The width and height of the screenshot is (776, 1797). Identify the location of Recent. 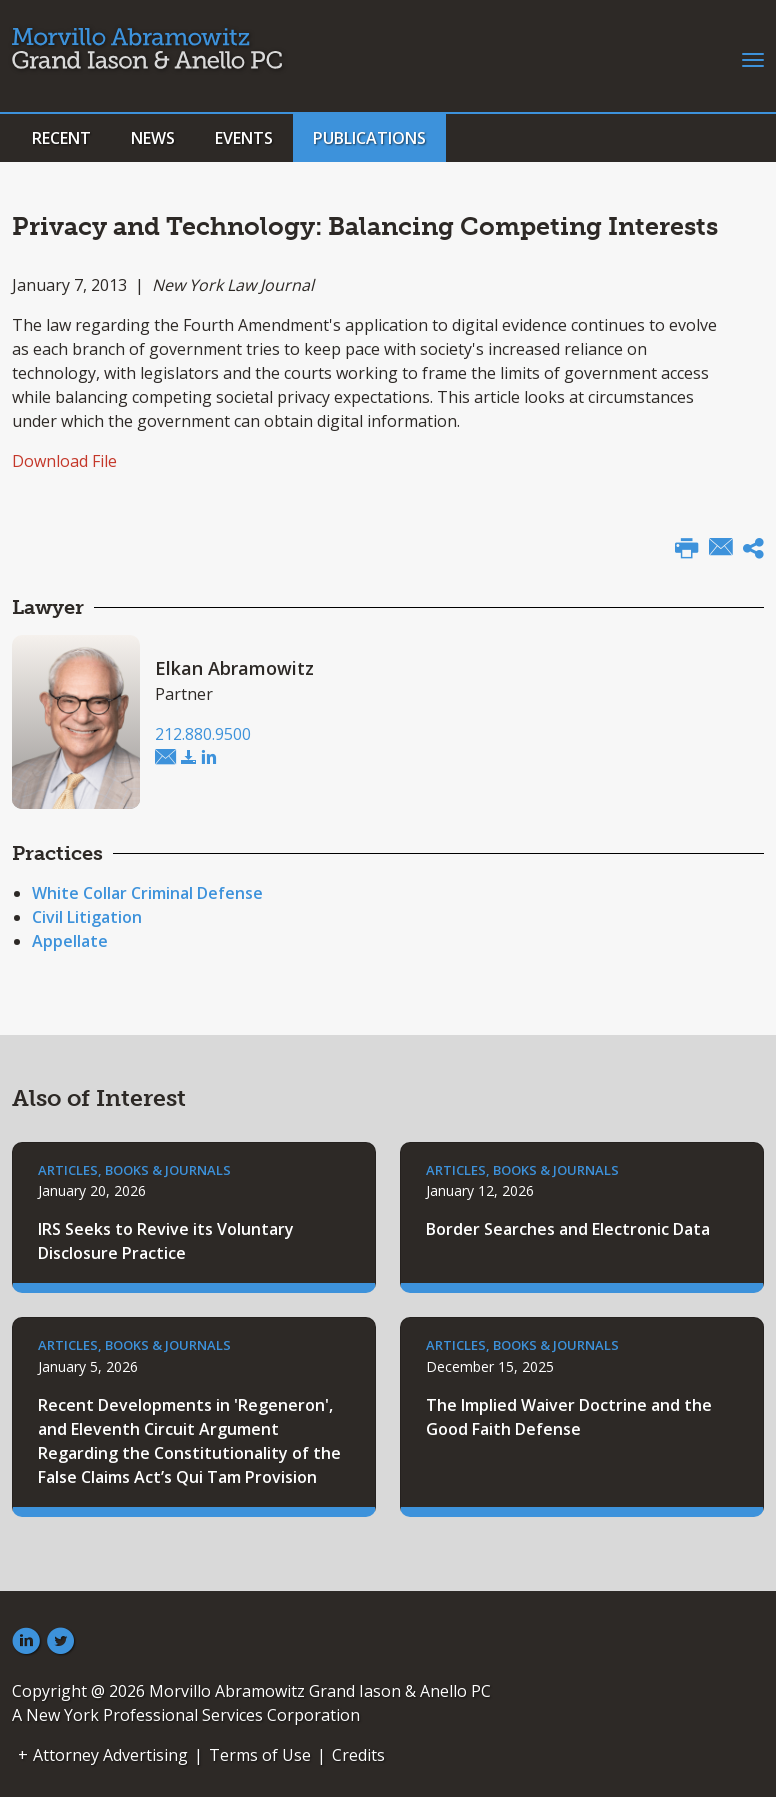
(61, 138).